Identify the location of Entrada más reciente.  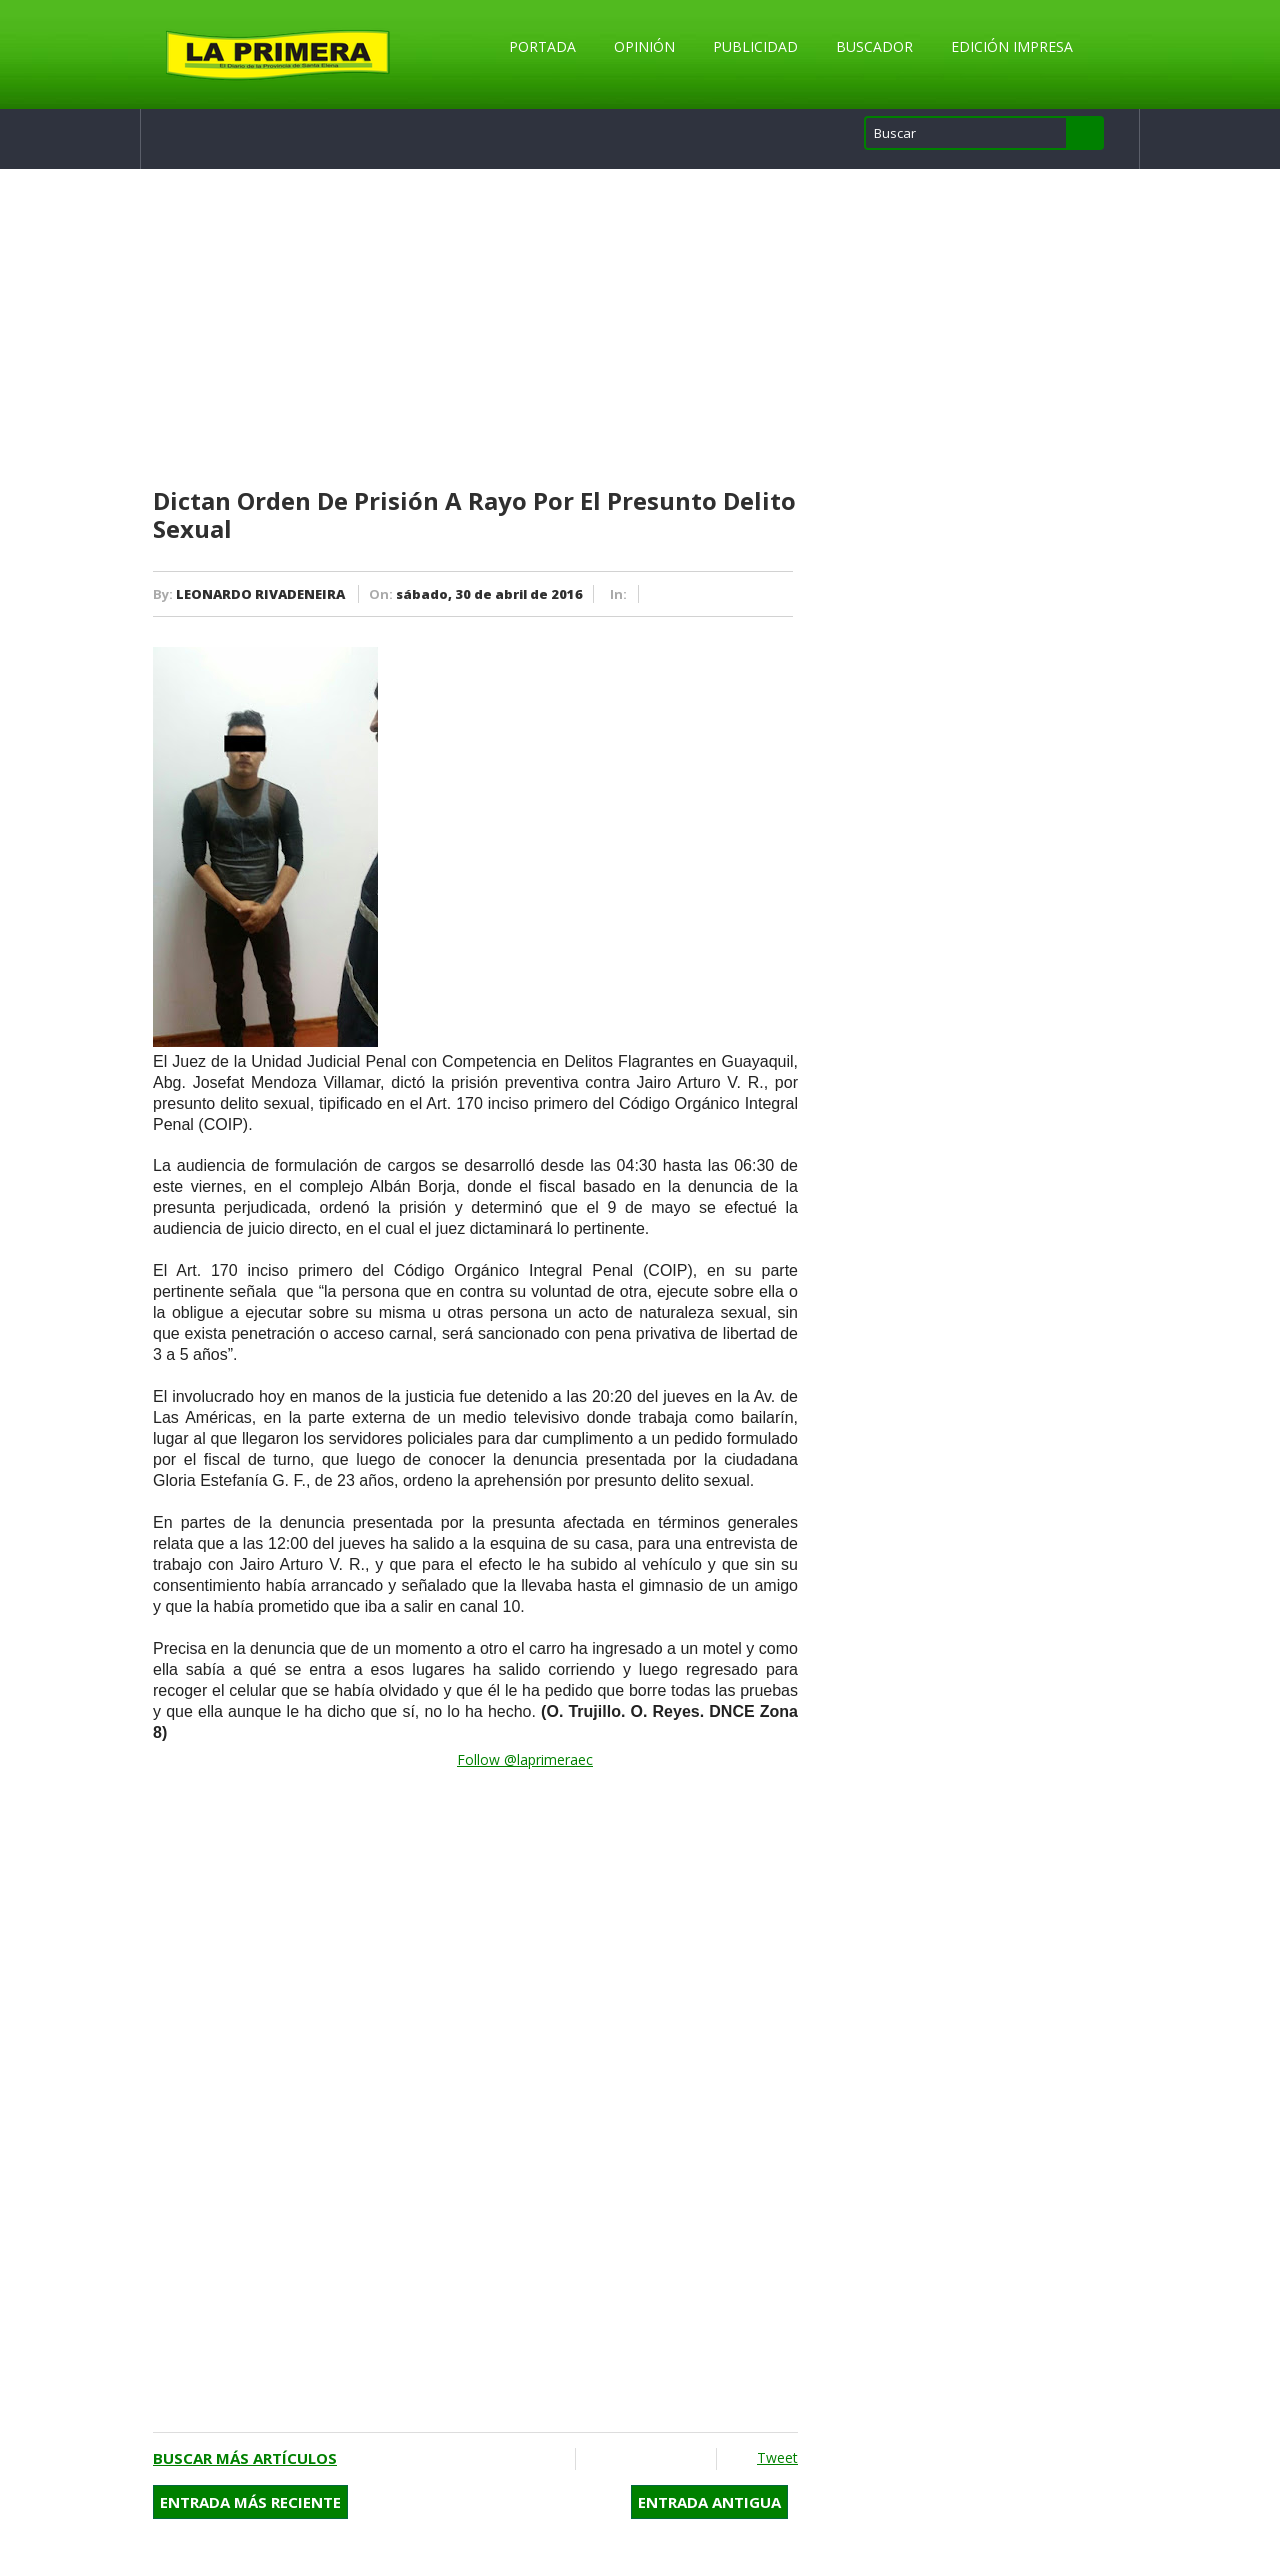
(250, 2502).